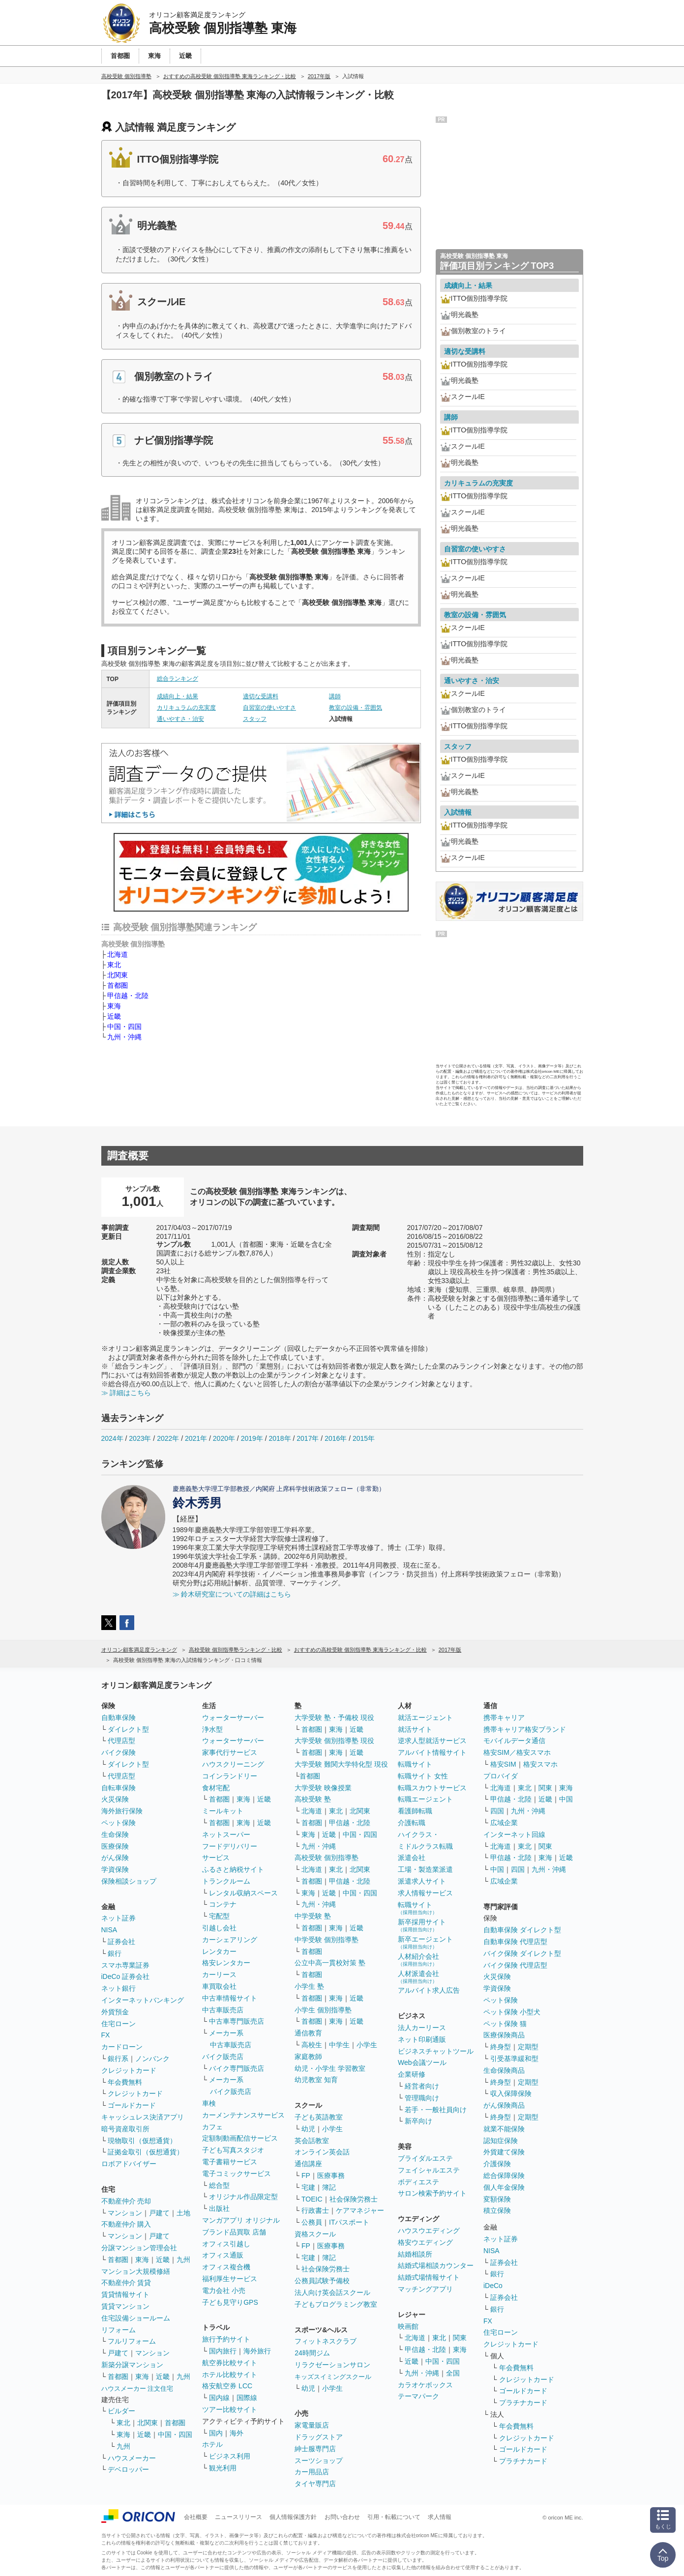 This screenshot has height=2576, width=684. I want to click on スタッフ, so click(255, 719).